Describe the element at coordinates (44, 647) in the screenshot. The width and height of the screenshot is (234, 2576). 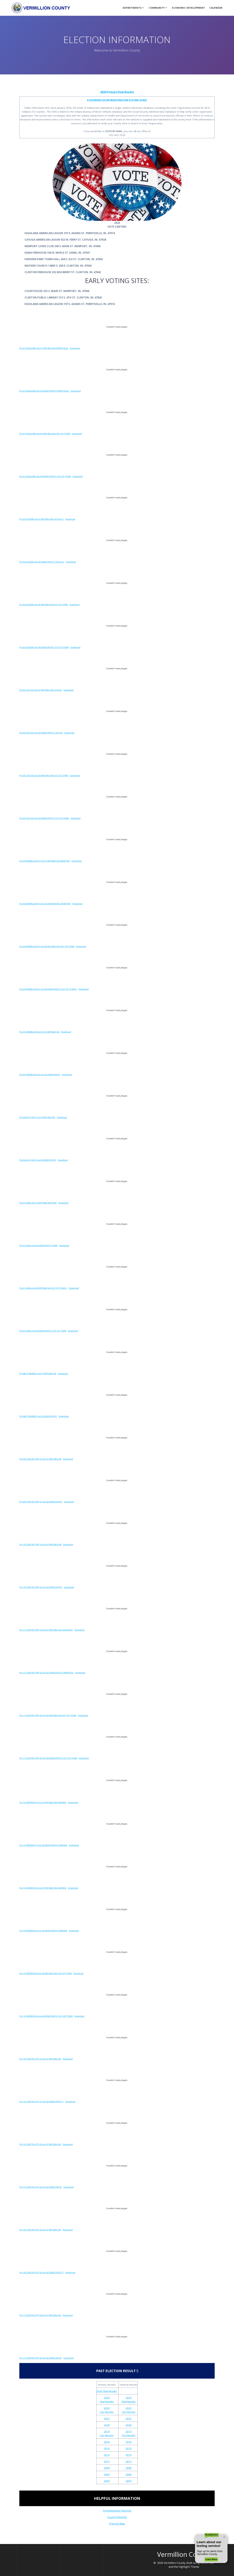
I see `Pct-02-EUGENE-Act-04-DEMOCRATIC-OUT-OF-TOWN` at that location.